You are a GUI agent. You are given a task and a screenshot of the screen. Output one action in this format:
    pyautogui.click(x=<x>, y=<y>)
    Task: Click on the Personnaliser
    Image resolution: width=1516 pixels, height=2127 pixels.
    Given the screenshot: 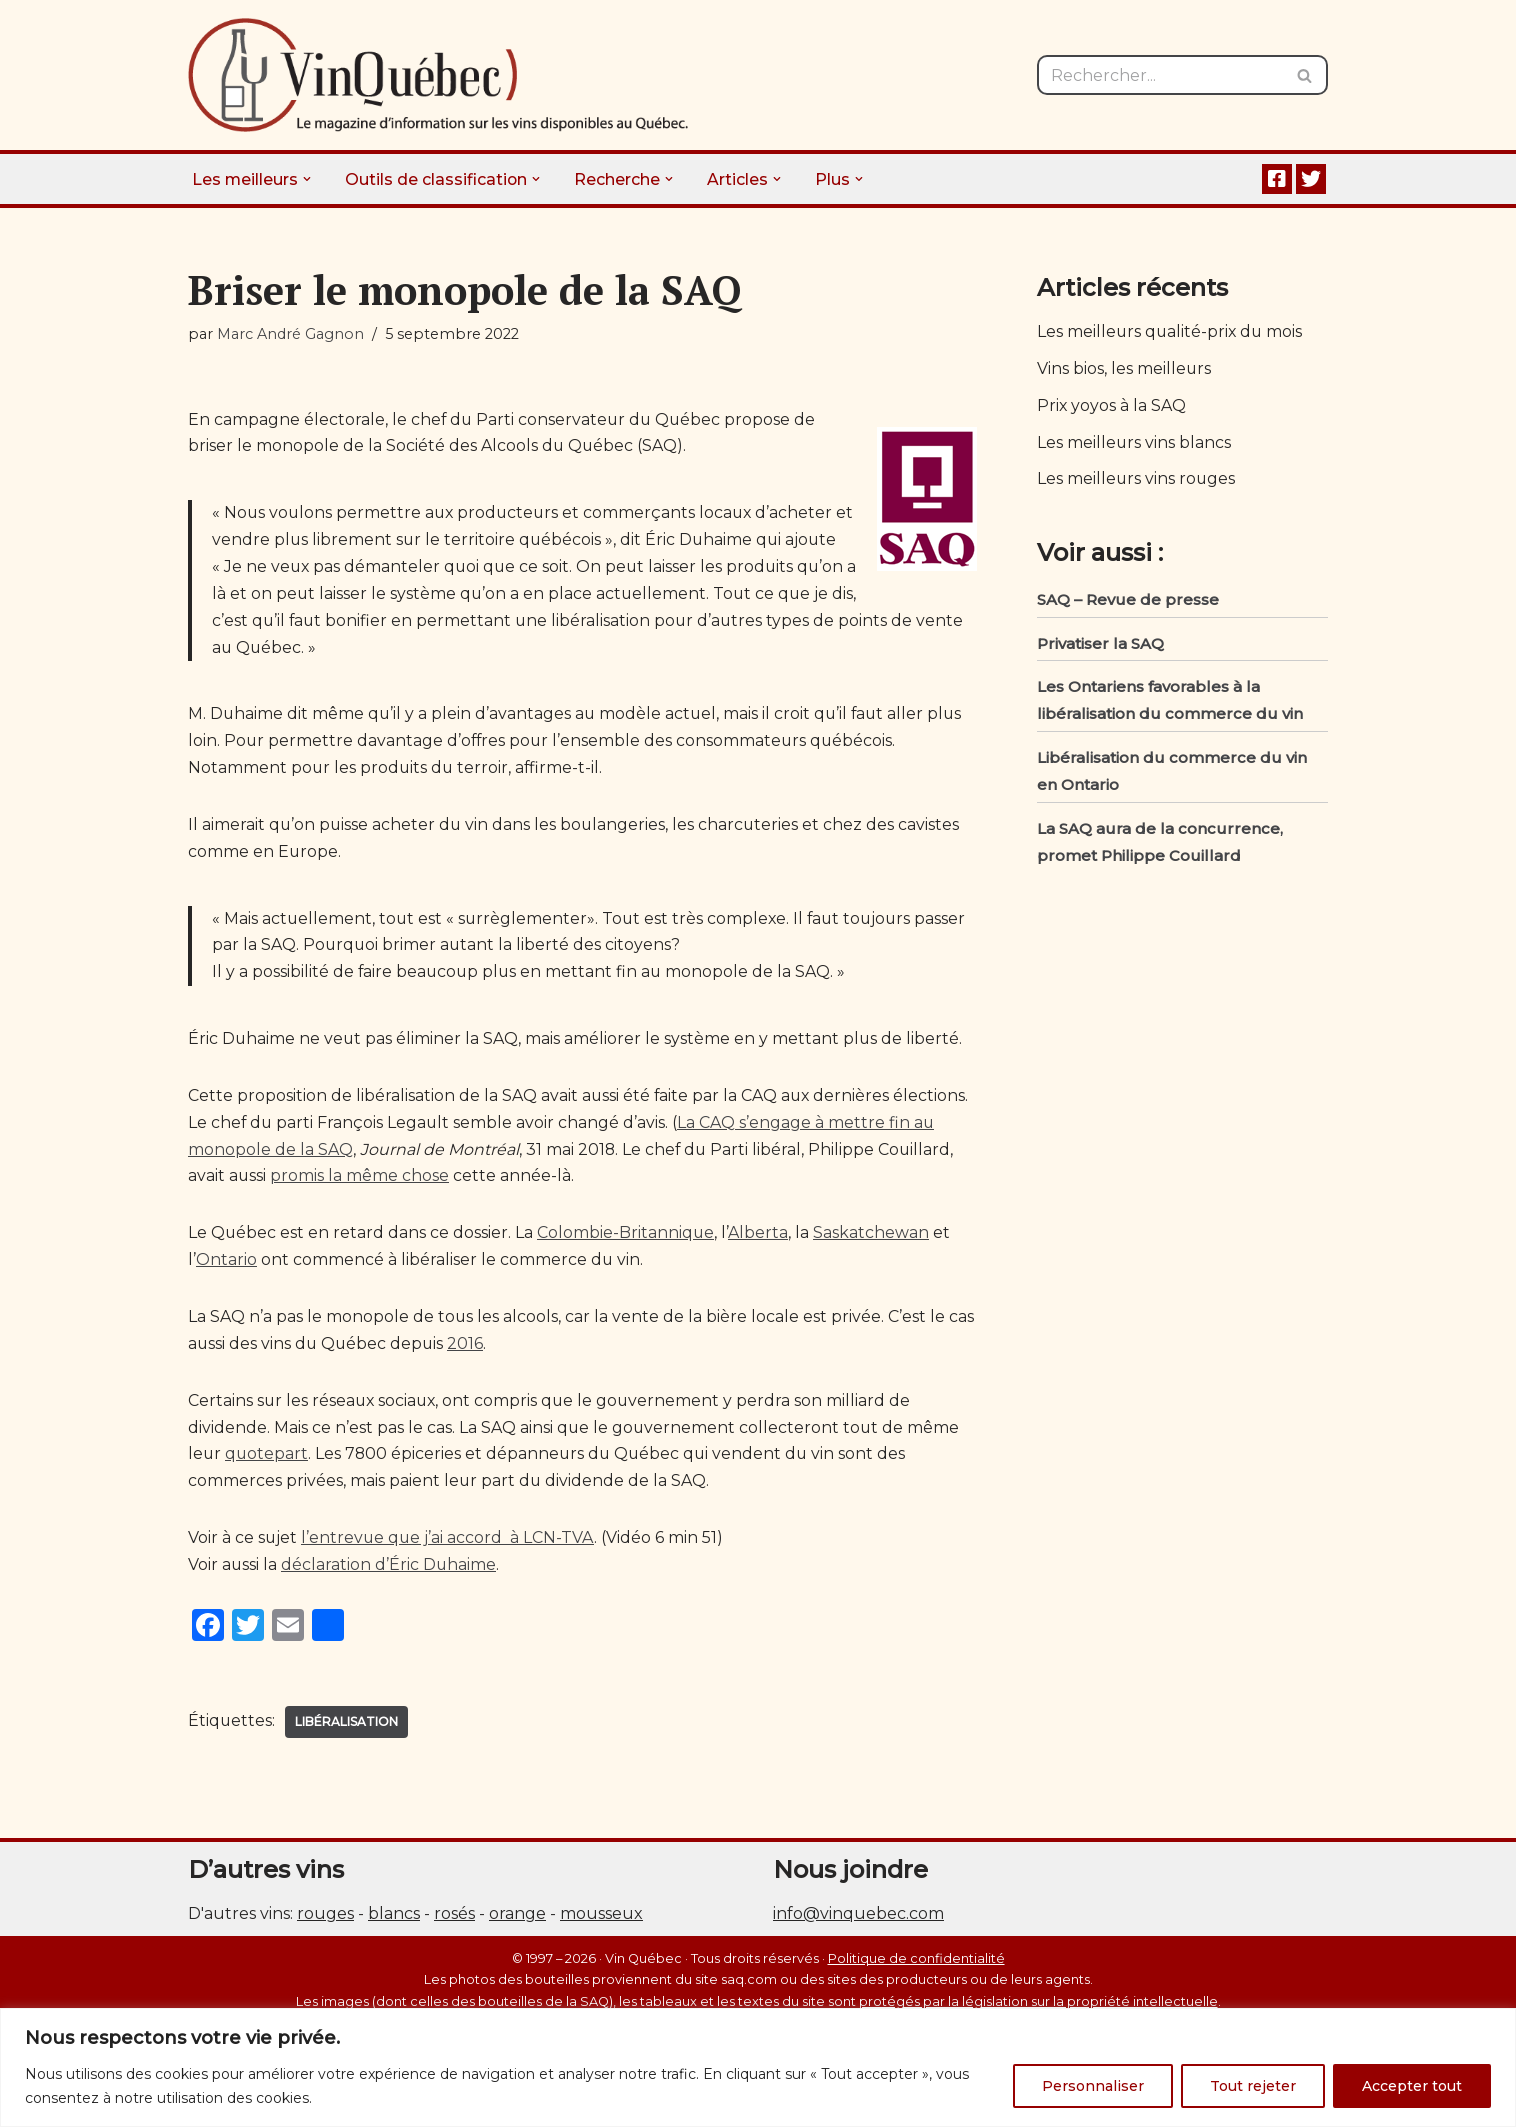 What is the action you would take?
    pyautogui.click(x=1093, y=2086)
    